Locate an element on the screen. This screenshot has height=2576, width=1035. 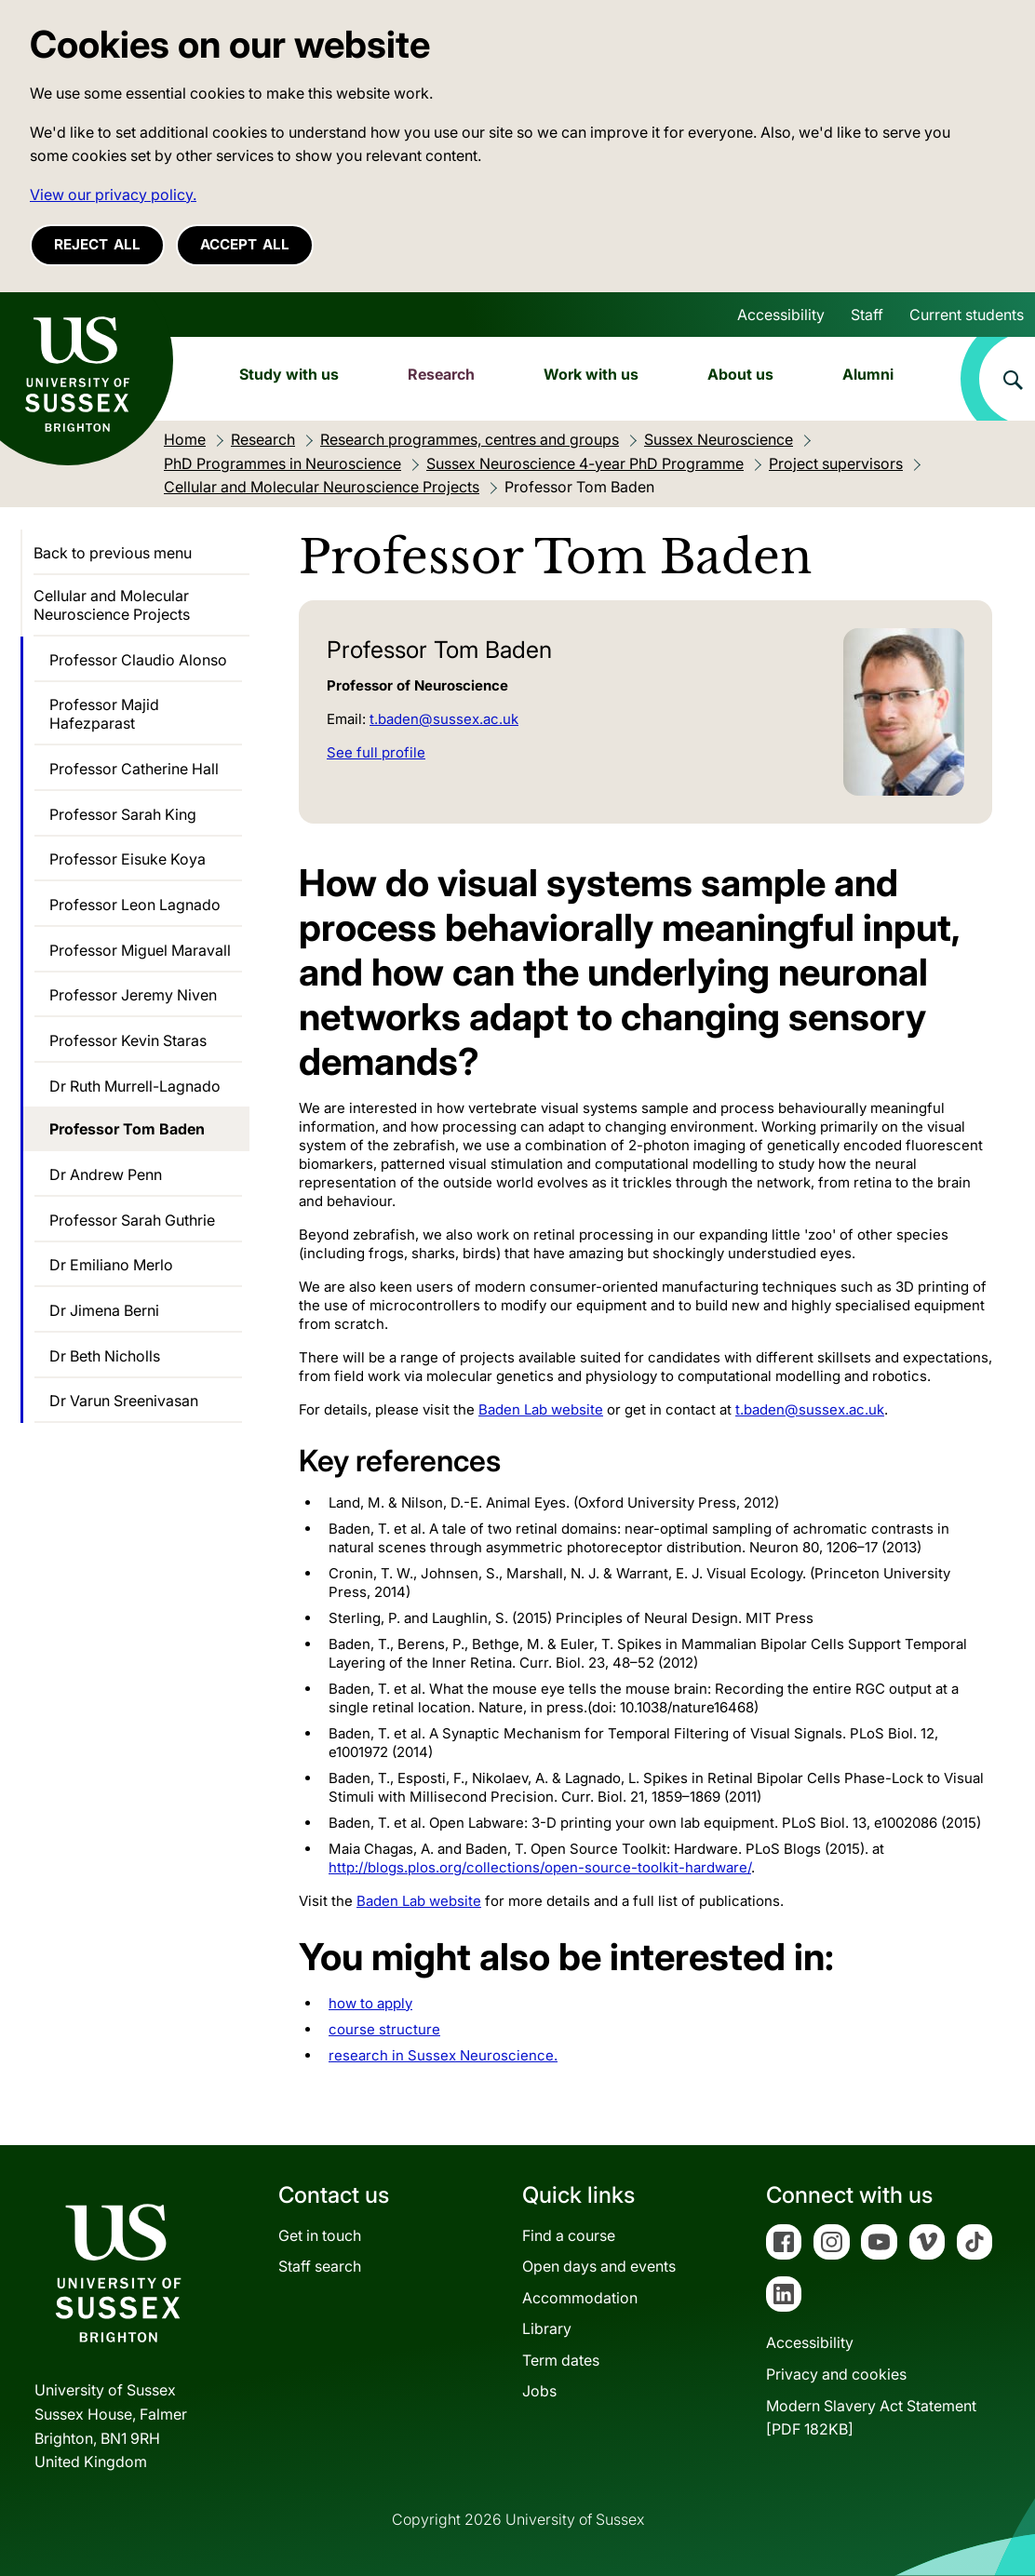
About us is located at coordinates (740, 374).